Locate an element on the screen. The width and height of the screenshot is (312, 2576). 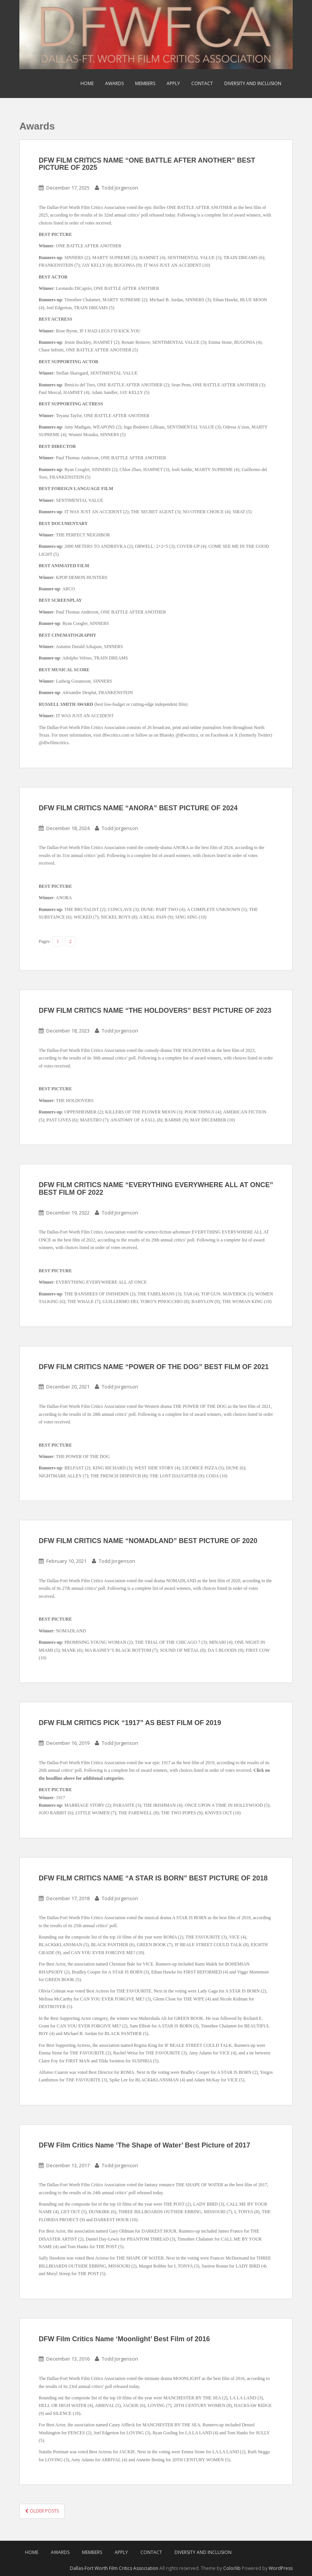
Home is located at coordinates (87, 83).